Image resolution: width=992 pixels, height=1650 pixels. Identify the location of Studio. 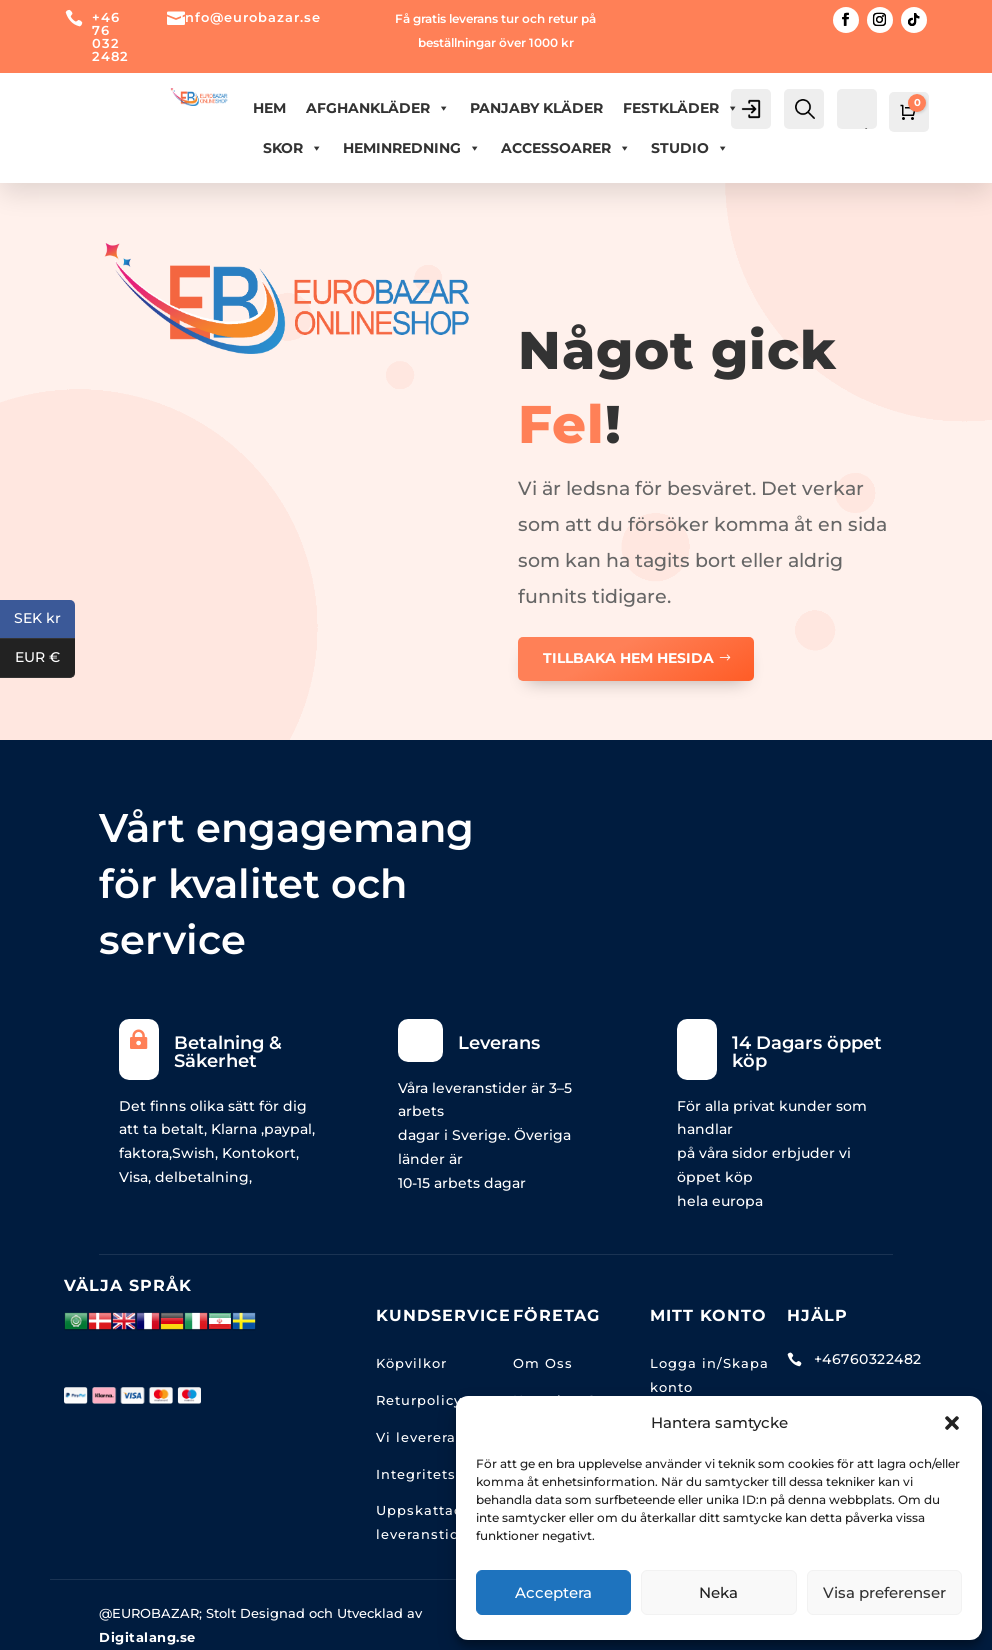
(690, 148).